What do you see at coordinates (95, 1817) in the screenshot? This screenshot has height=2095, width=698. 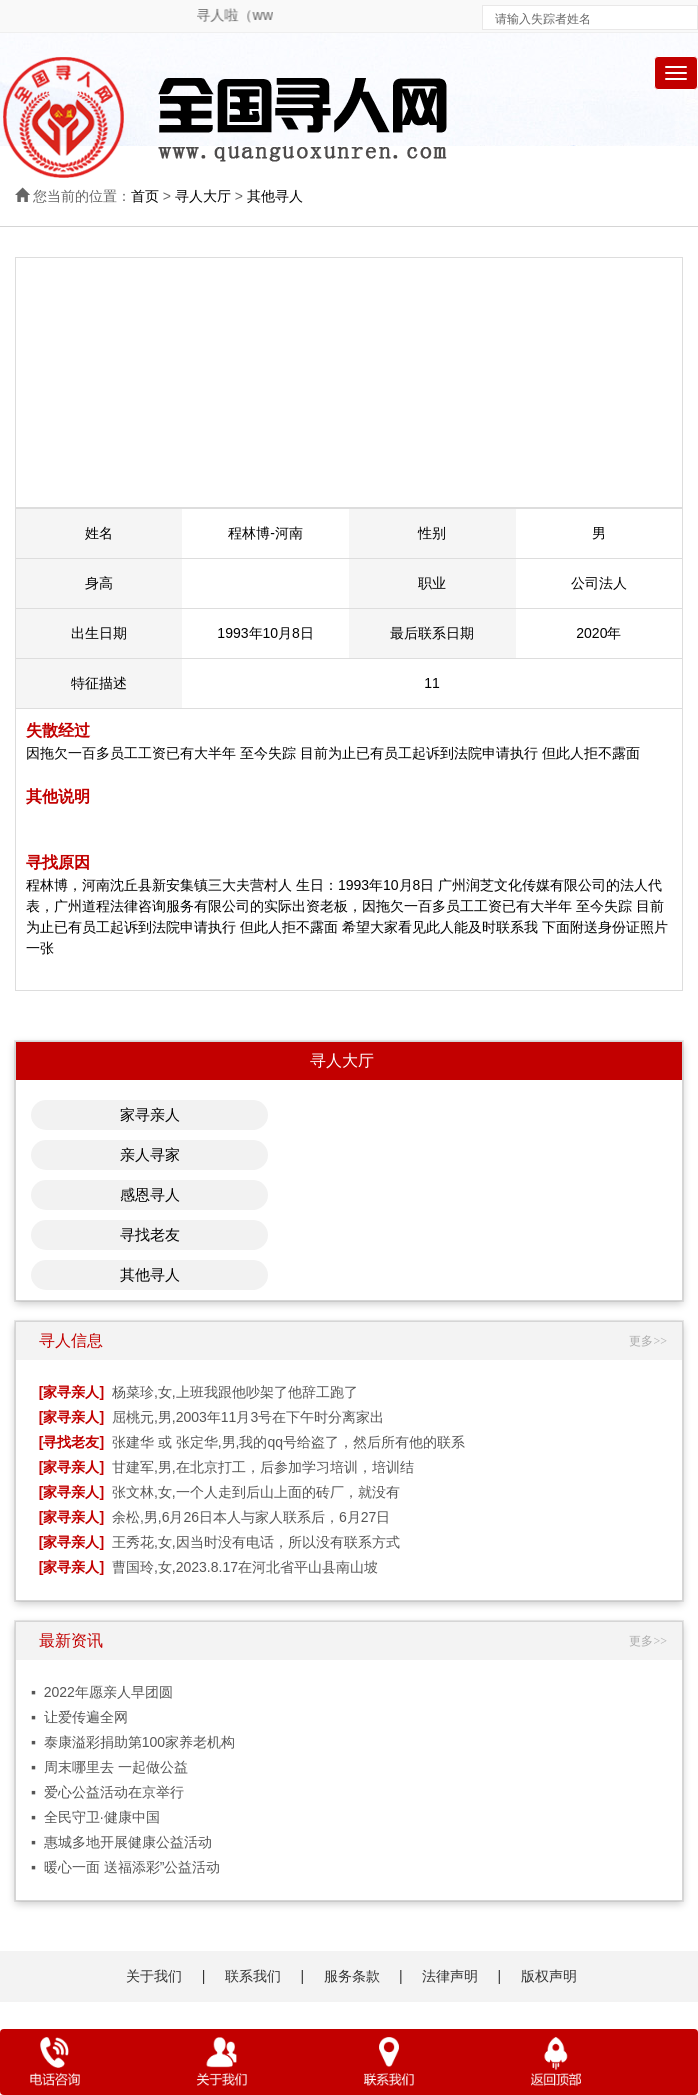 I see `▪ 全民守卫·健康中国` at bounding box center [95, 1817].